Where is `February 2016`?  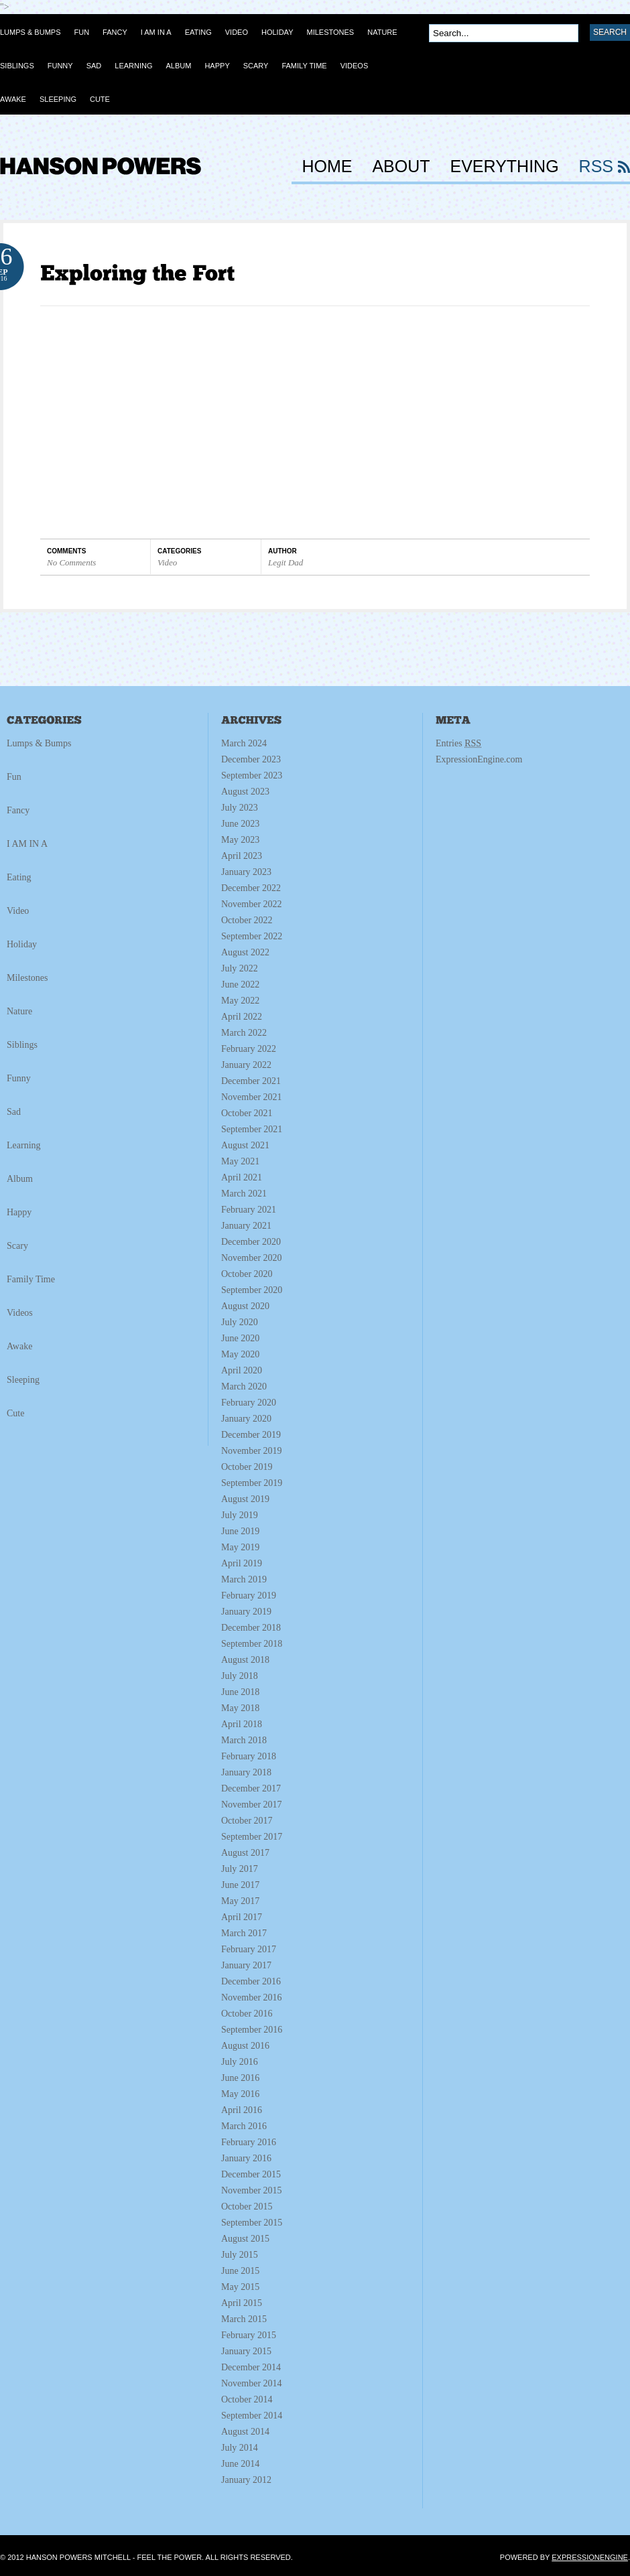 February 2016 is located at coordinates (248, 2142).